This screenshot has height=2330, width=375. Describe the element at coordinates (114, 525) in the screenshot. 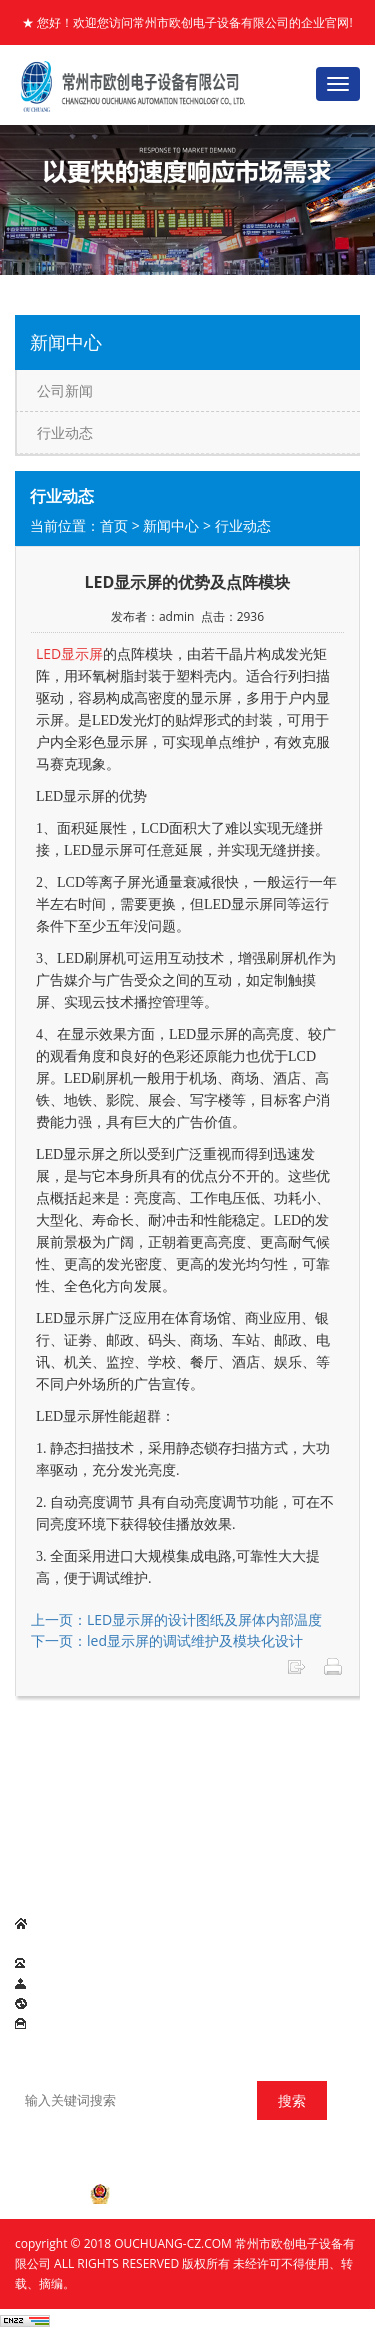

I see `首页` at that location.